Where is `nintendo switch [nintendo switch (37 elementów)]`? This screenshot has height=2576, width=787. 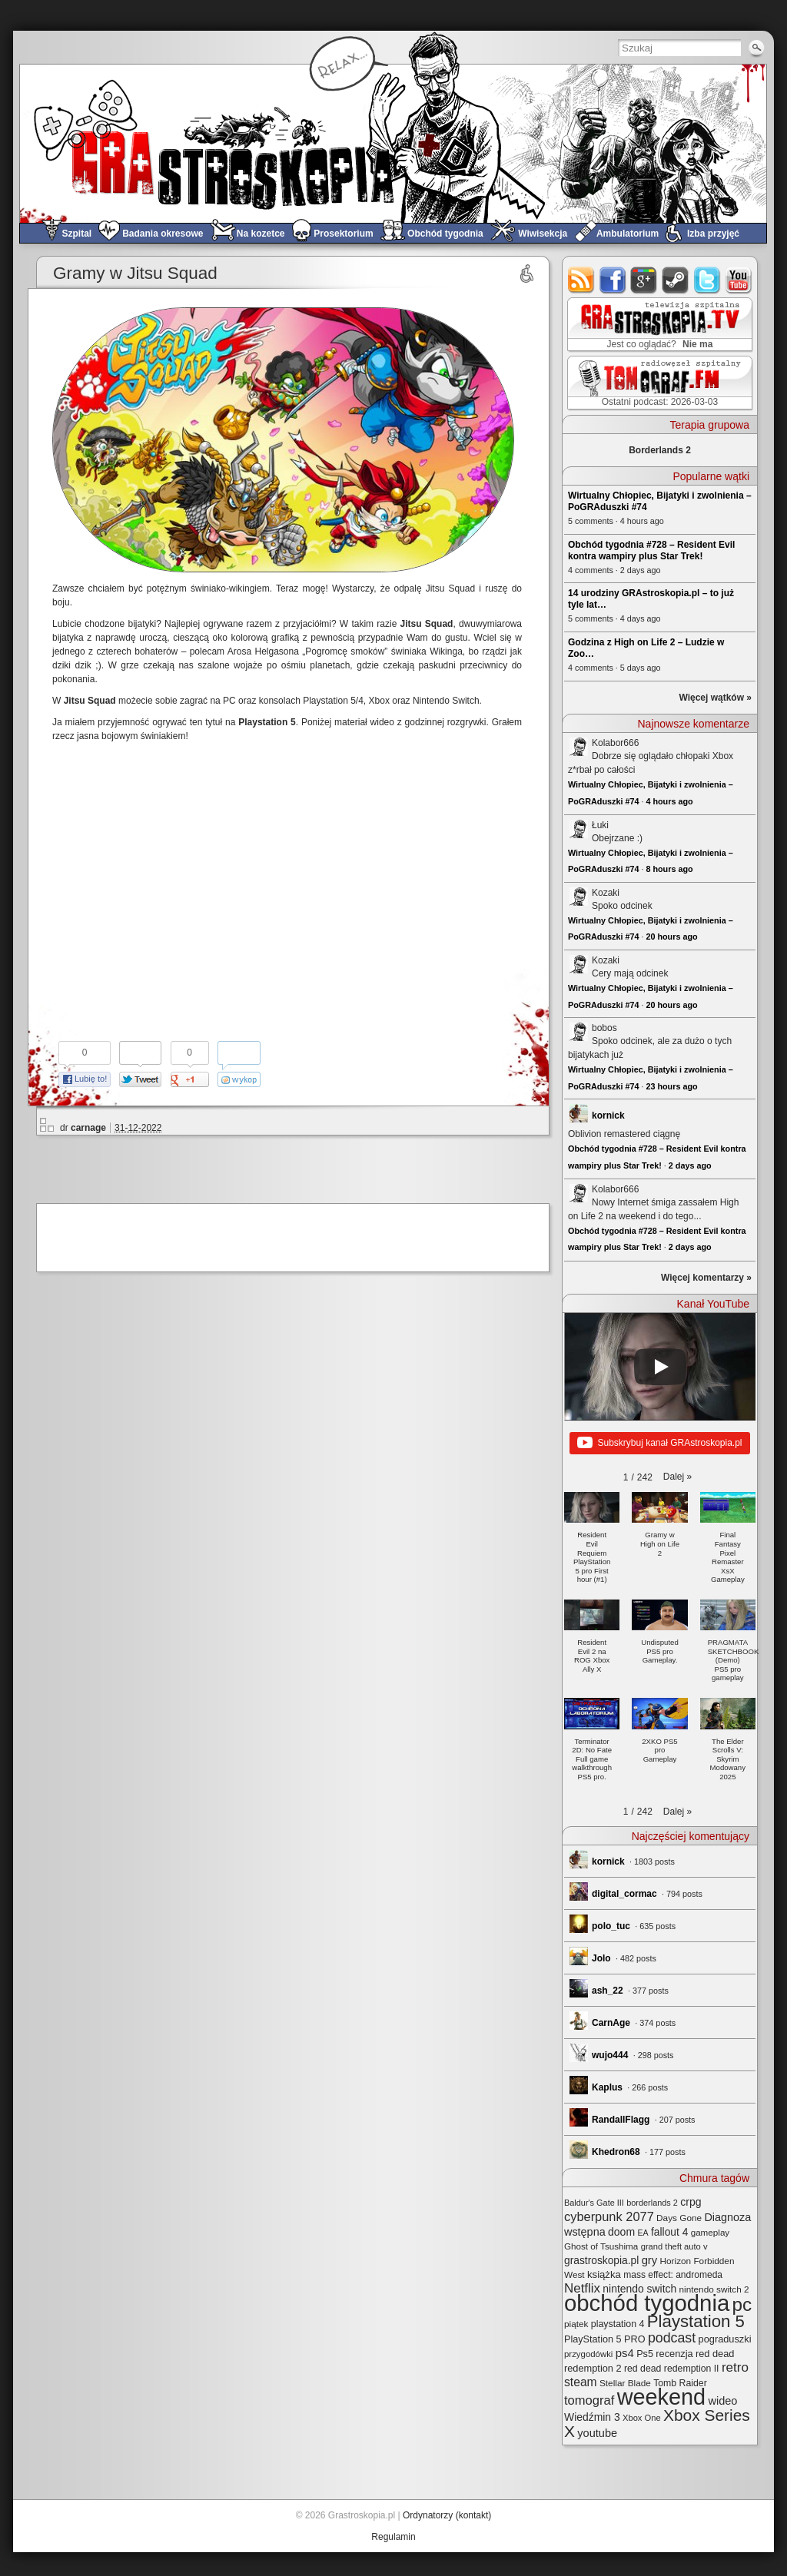
nintendo switch [nintendo switch (37 elementów)] is located at coordinates (639, 2289).